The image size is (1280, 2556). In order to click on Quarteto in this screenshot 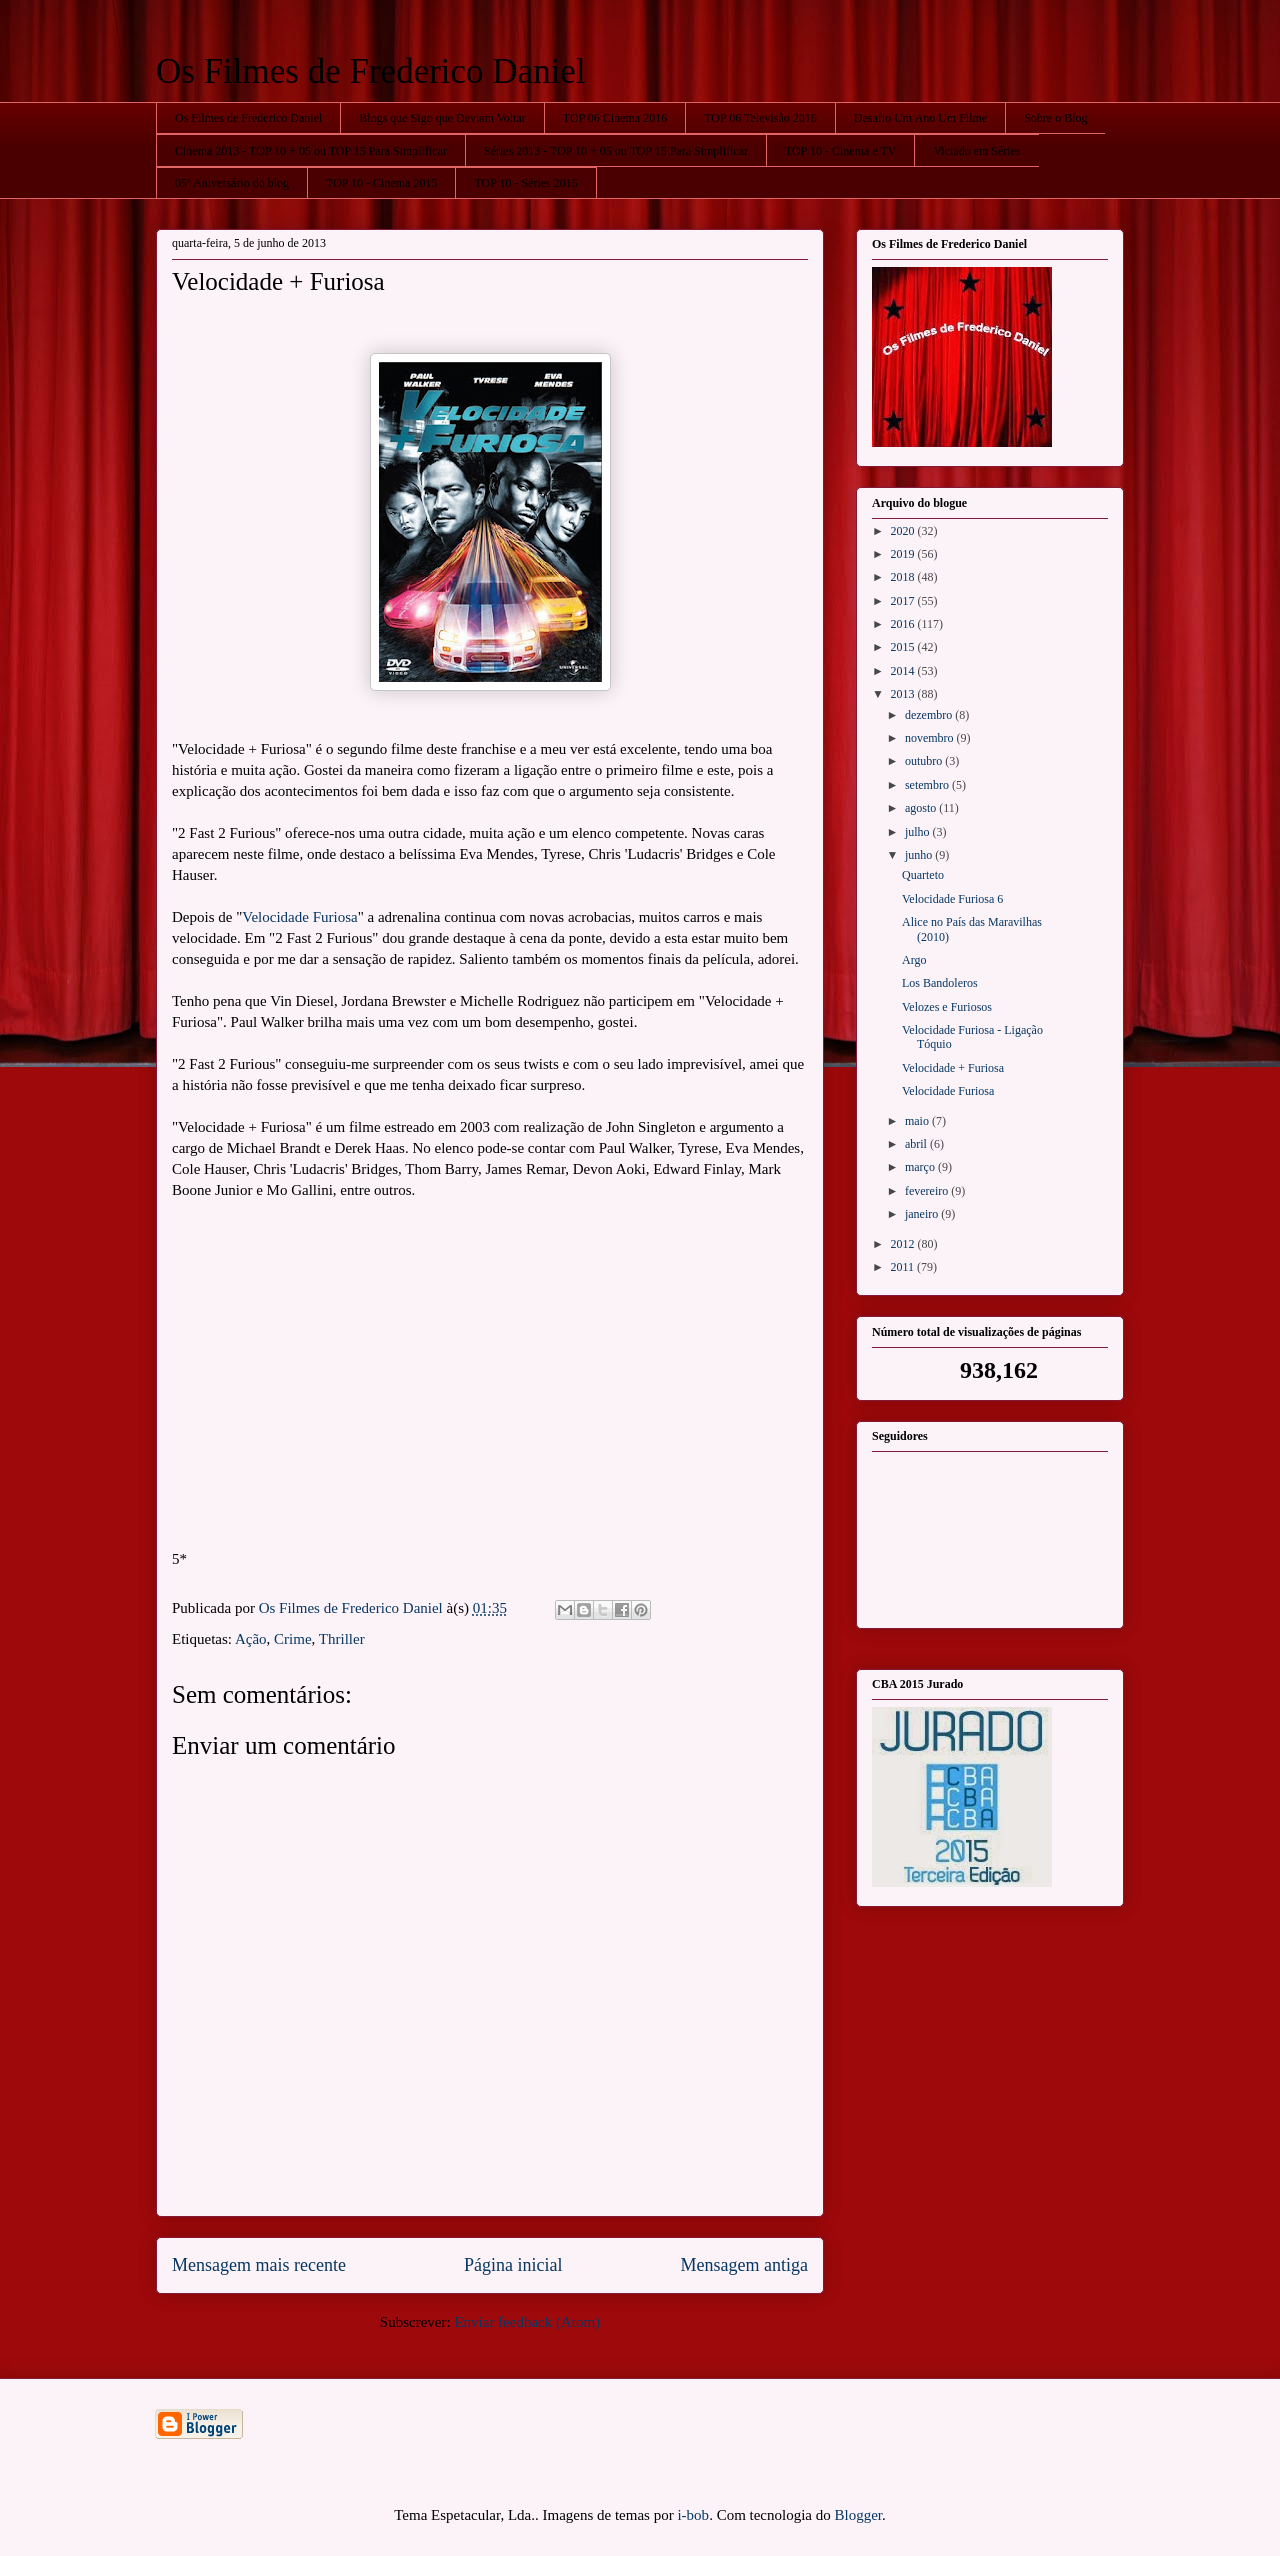, I will do `click(923, 875)`.